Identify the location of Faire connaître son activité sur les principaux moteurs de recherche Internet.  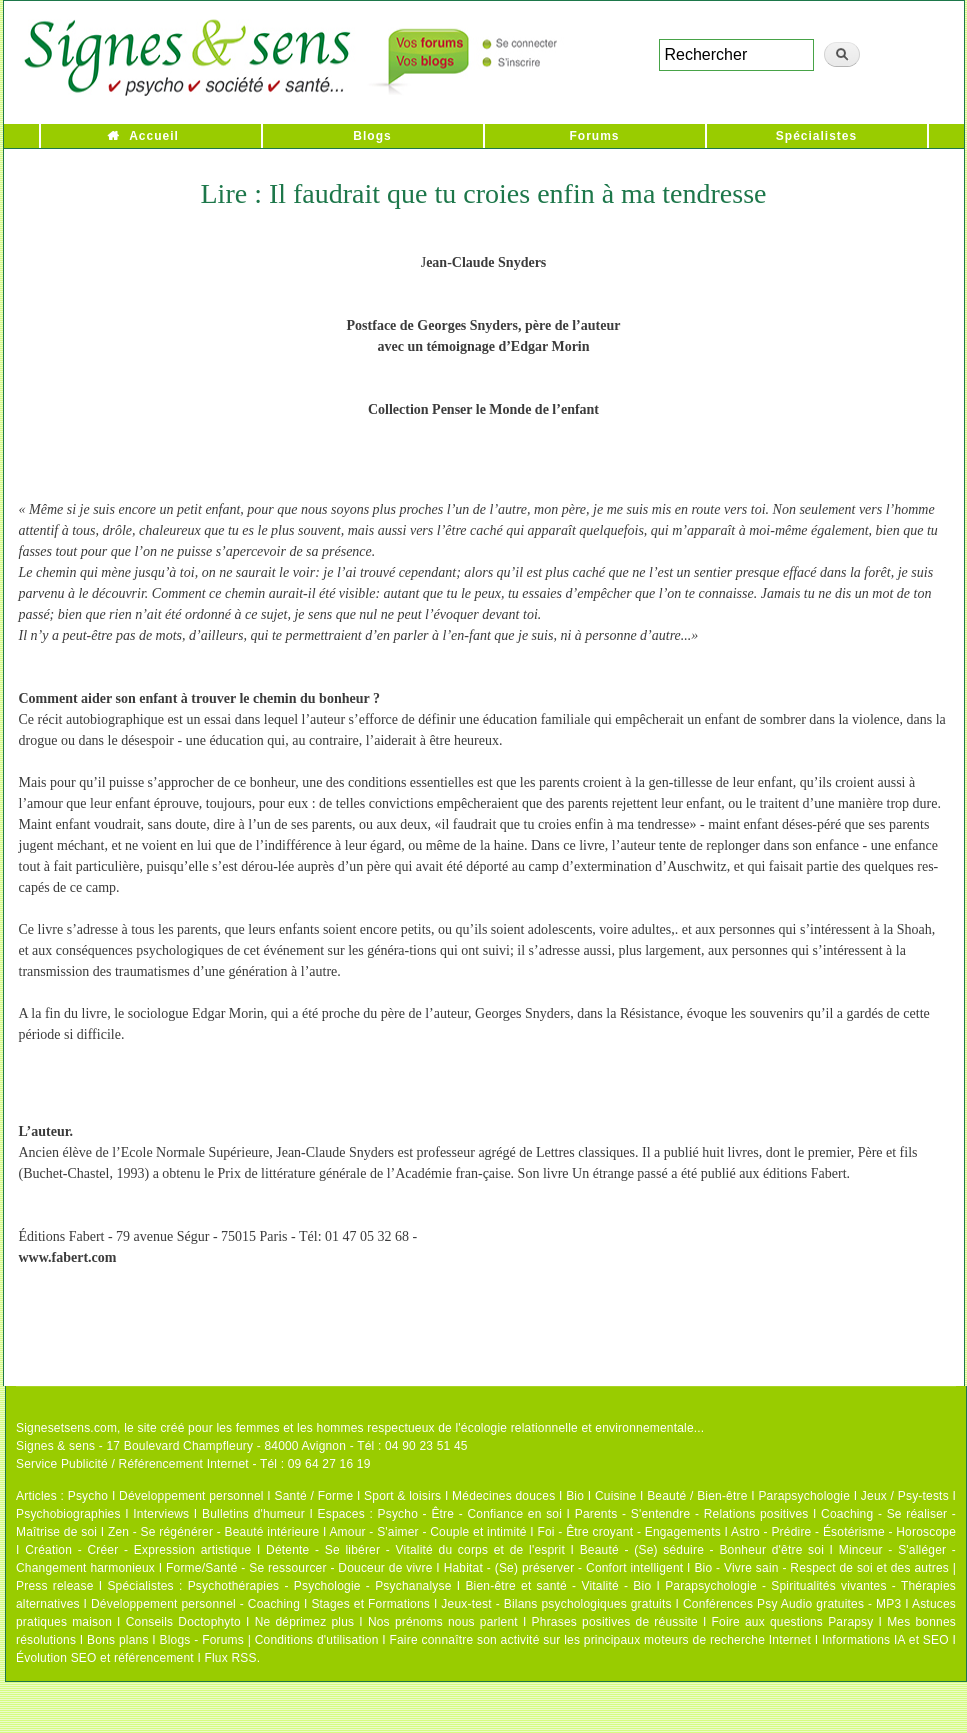
(600, 1640).